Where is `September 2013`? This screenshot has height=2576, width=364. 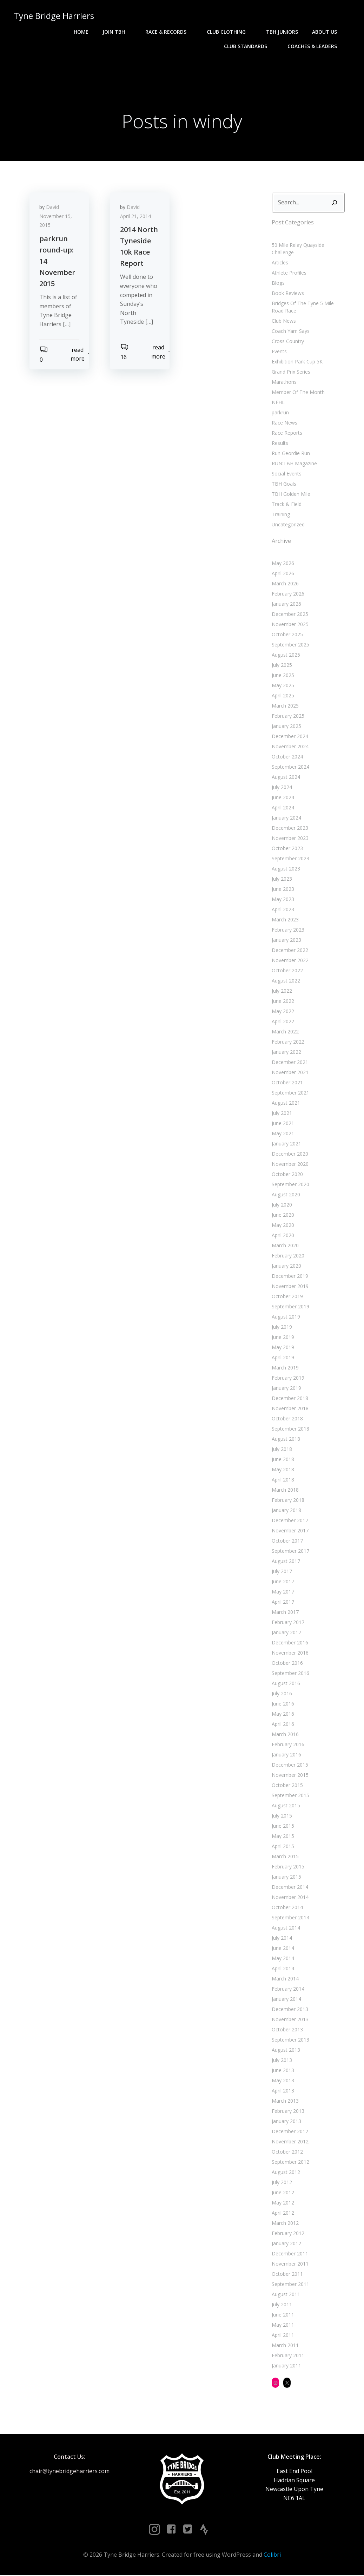
September 2013 is located at coordinates (290, 2040).